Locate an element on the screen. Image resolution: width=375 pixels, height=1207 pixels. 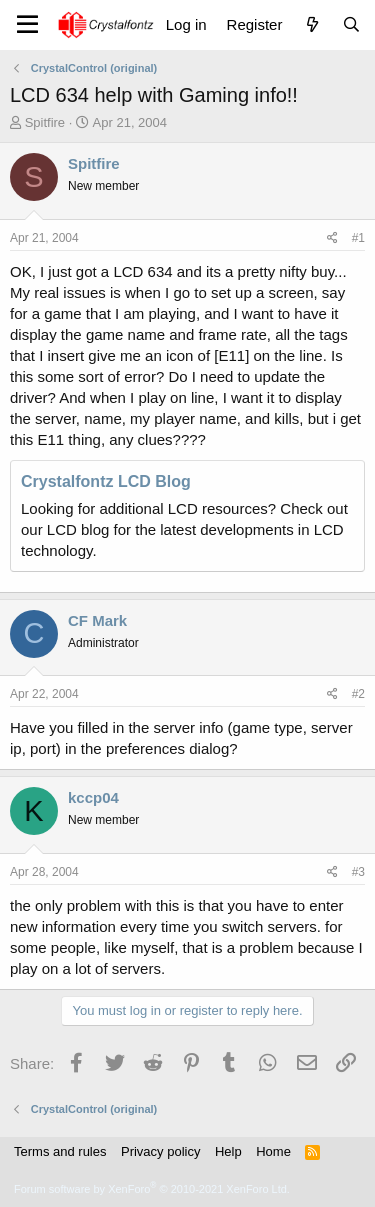
Crystalfontz LCD Blog is located at coordinates (106, 481).